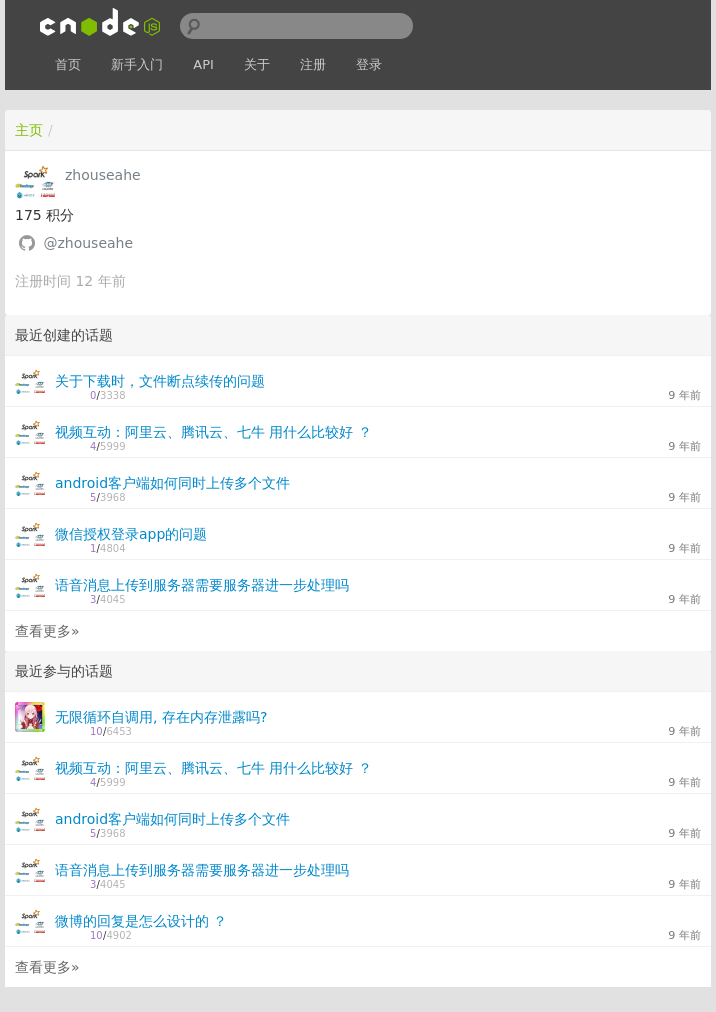  What do you see at coordinates (29, 130) in the screenshot?
I see `主页` at bounding box center [29, 130].